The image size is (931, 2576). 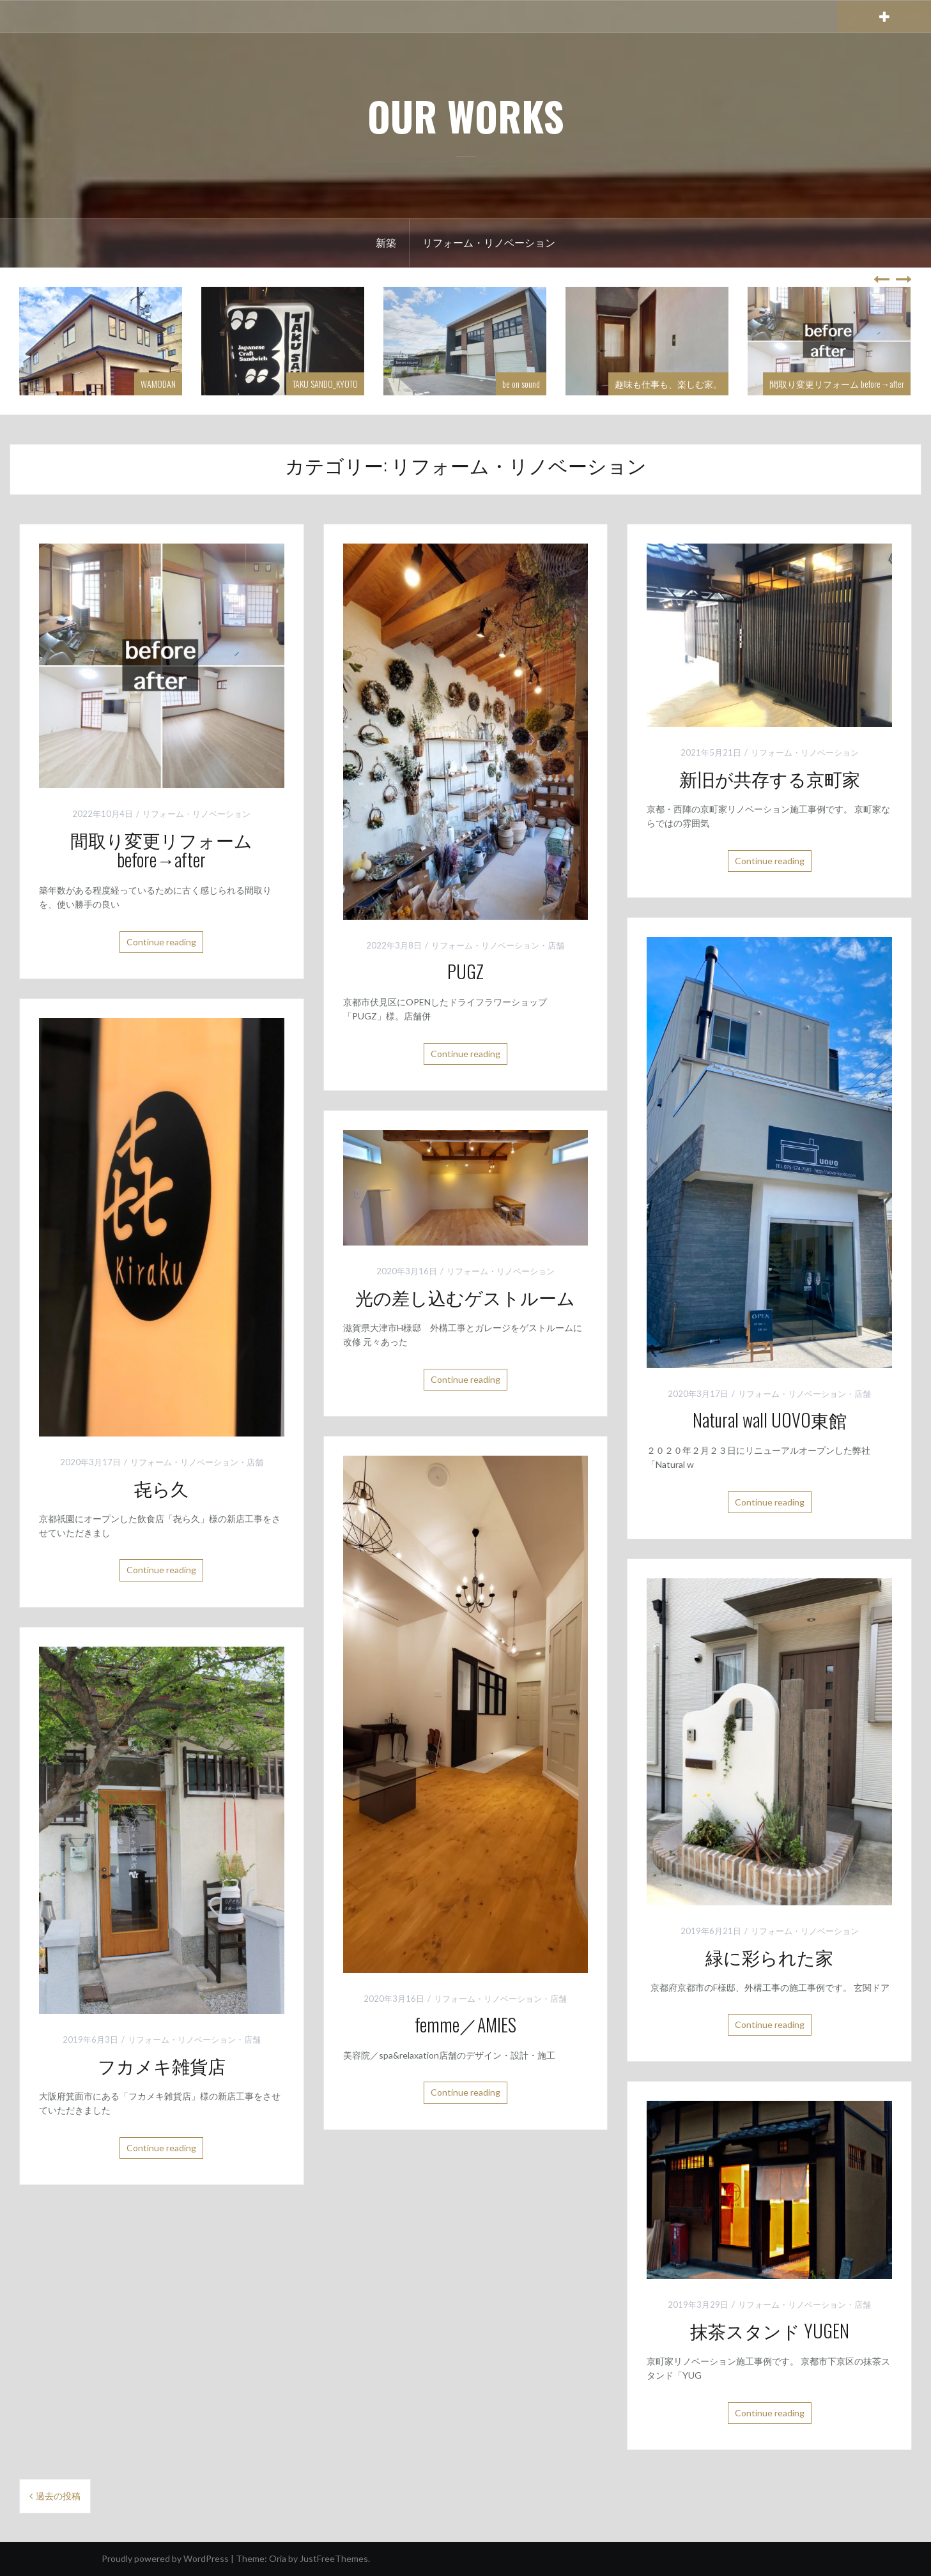 I want to click on OUR WORKS, so click(x=465, y=115).